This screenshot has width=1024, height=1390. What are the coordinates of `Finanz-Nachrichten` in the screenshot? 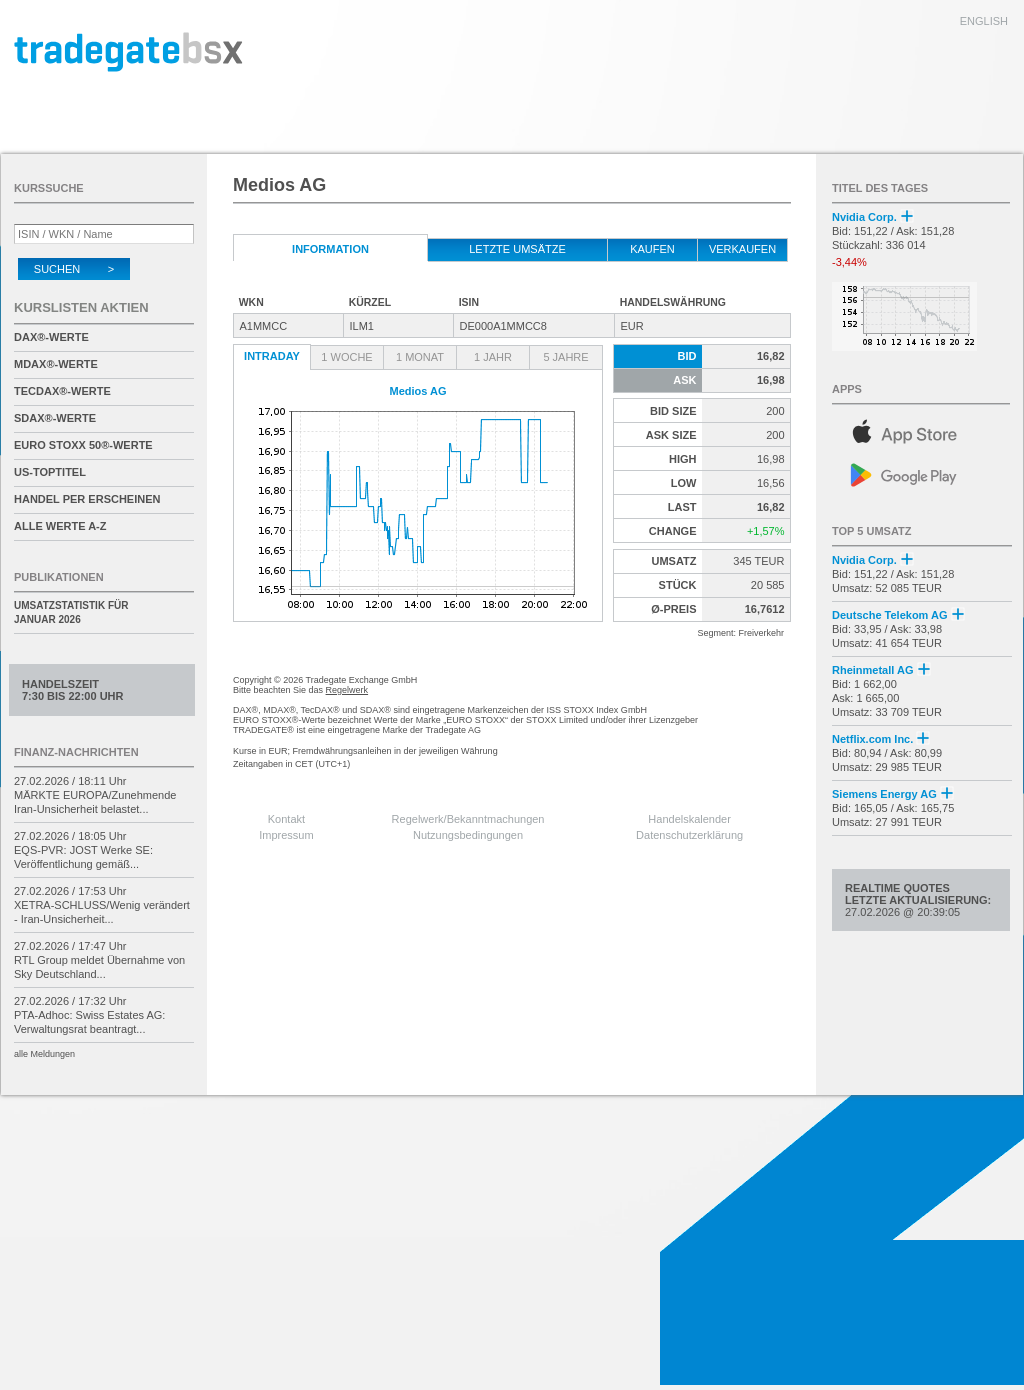 It's located at (76, 752).